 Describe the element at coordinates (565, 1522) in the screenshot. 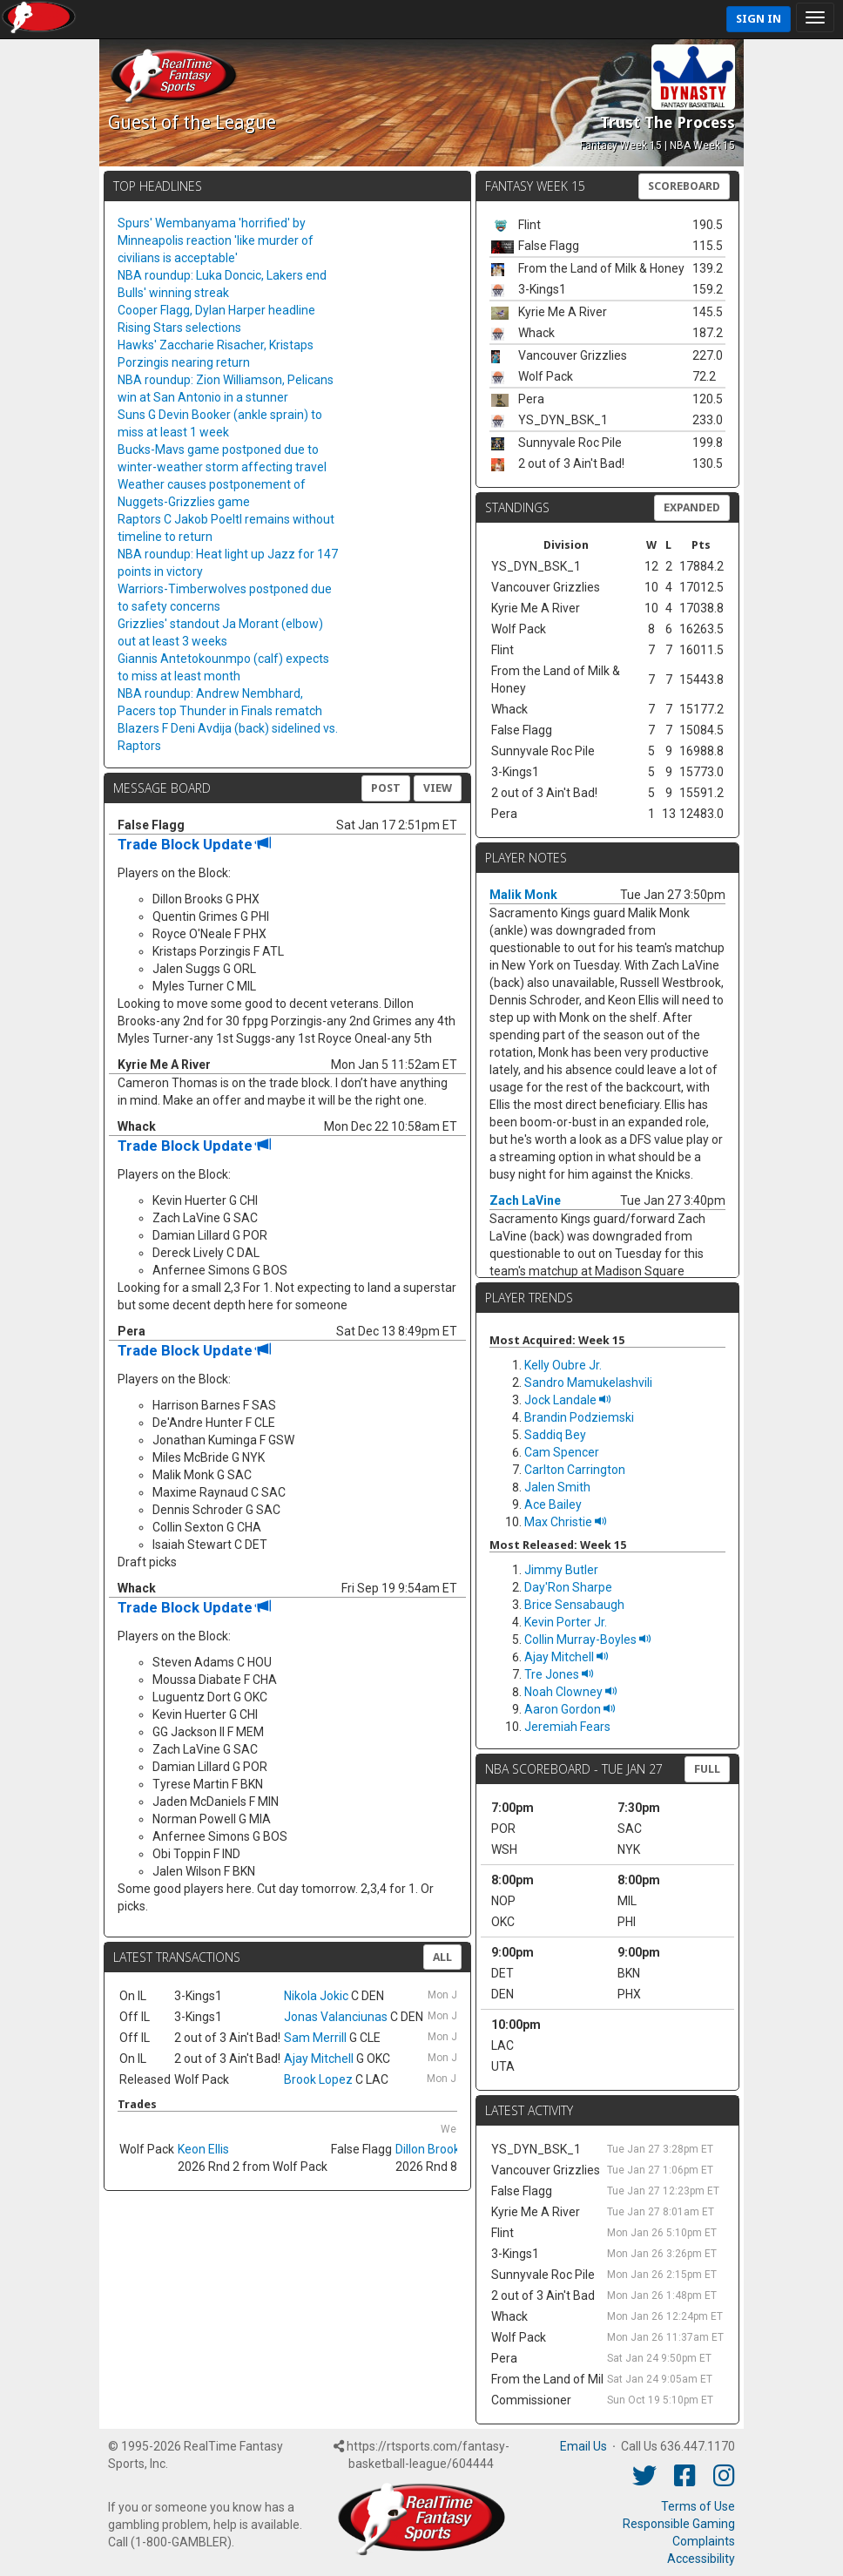

I see `Max Christie` at that location.